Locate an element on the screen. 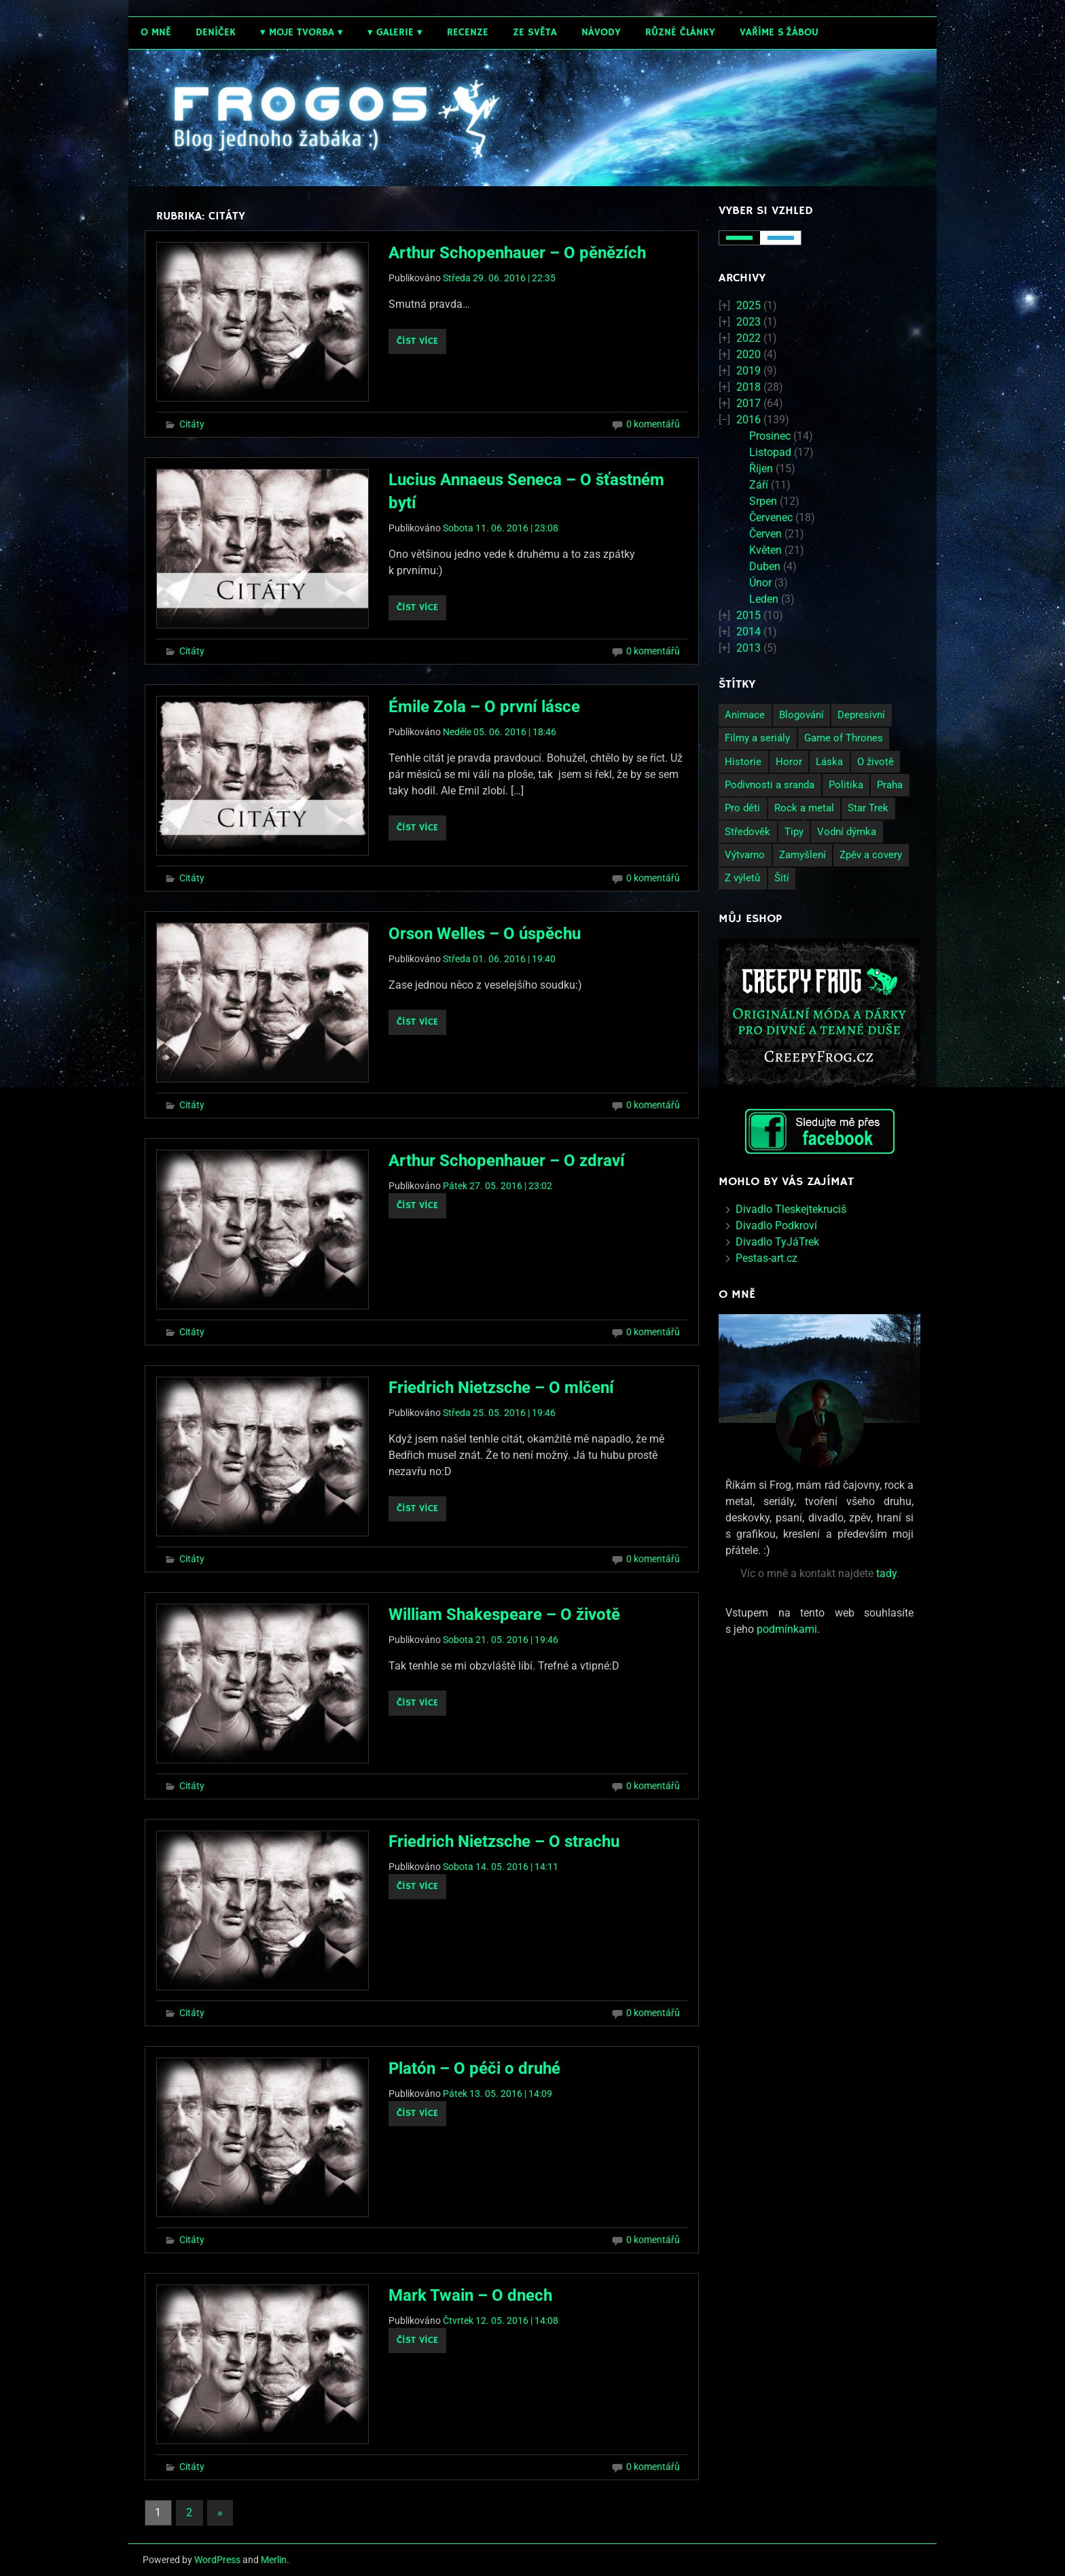 This screenshot has height=2576, width=1065. Podivnosti a sranda [Podivnosti a sranda (29 položek)] is located at coordinates (769, 785).